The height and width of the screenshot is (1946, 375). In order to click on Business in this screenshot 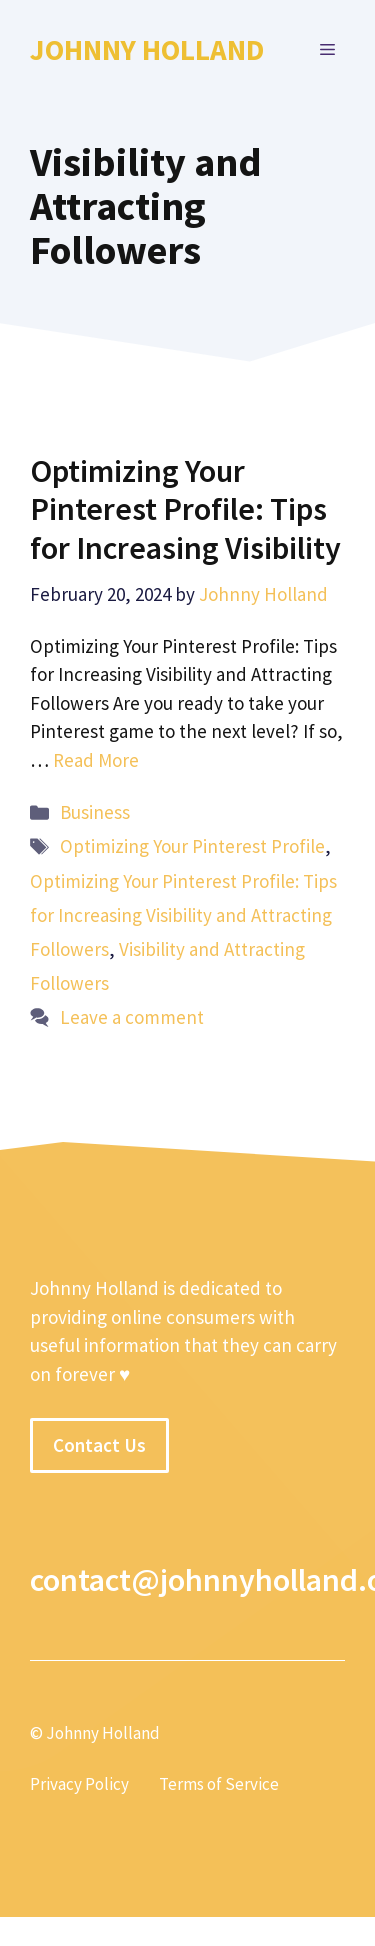, I will do `click(95, 812)`.